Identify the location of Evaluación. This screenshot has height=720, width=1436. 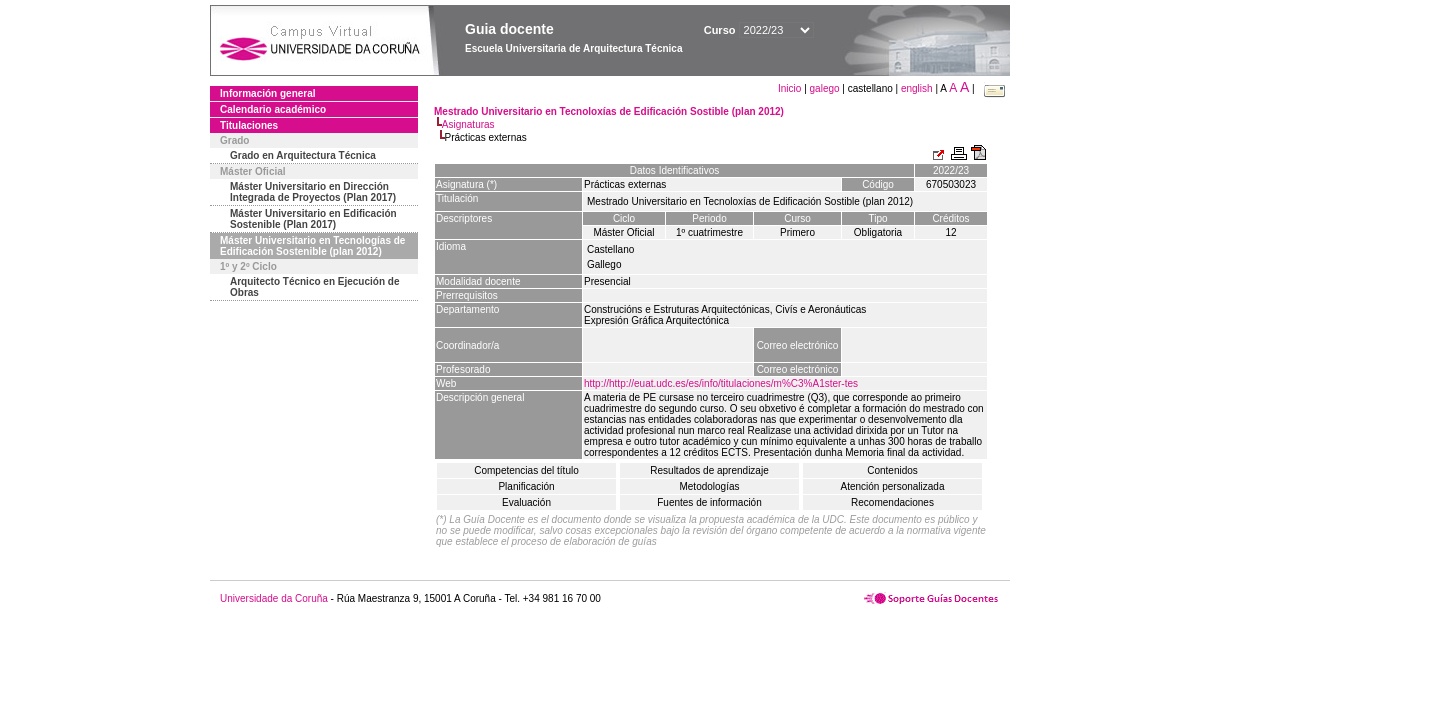
(526, 502).